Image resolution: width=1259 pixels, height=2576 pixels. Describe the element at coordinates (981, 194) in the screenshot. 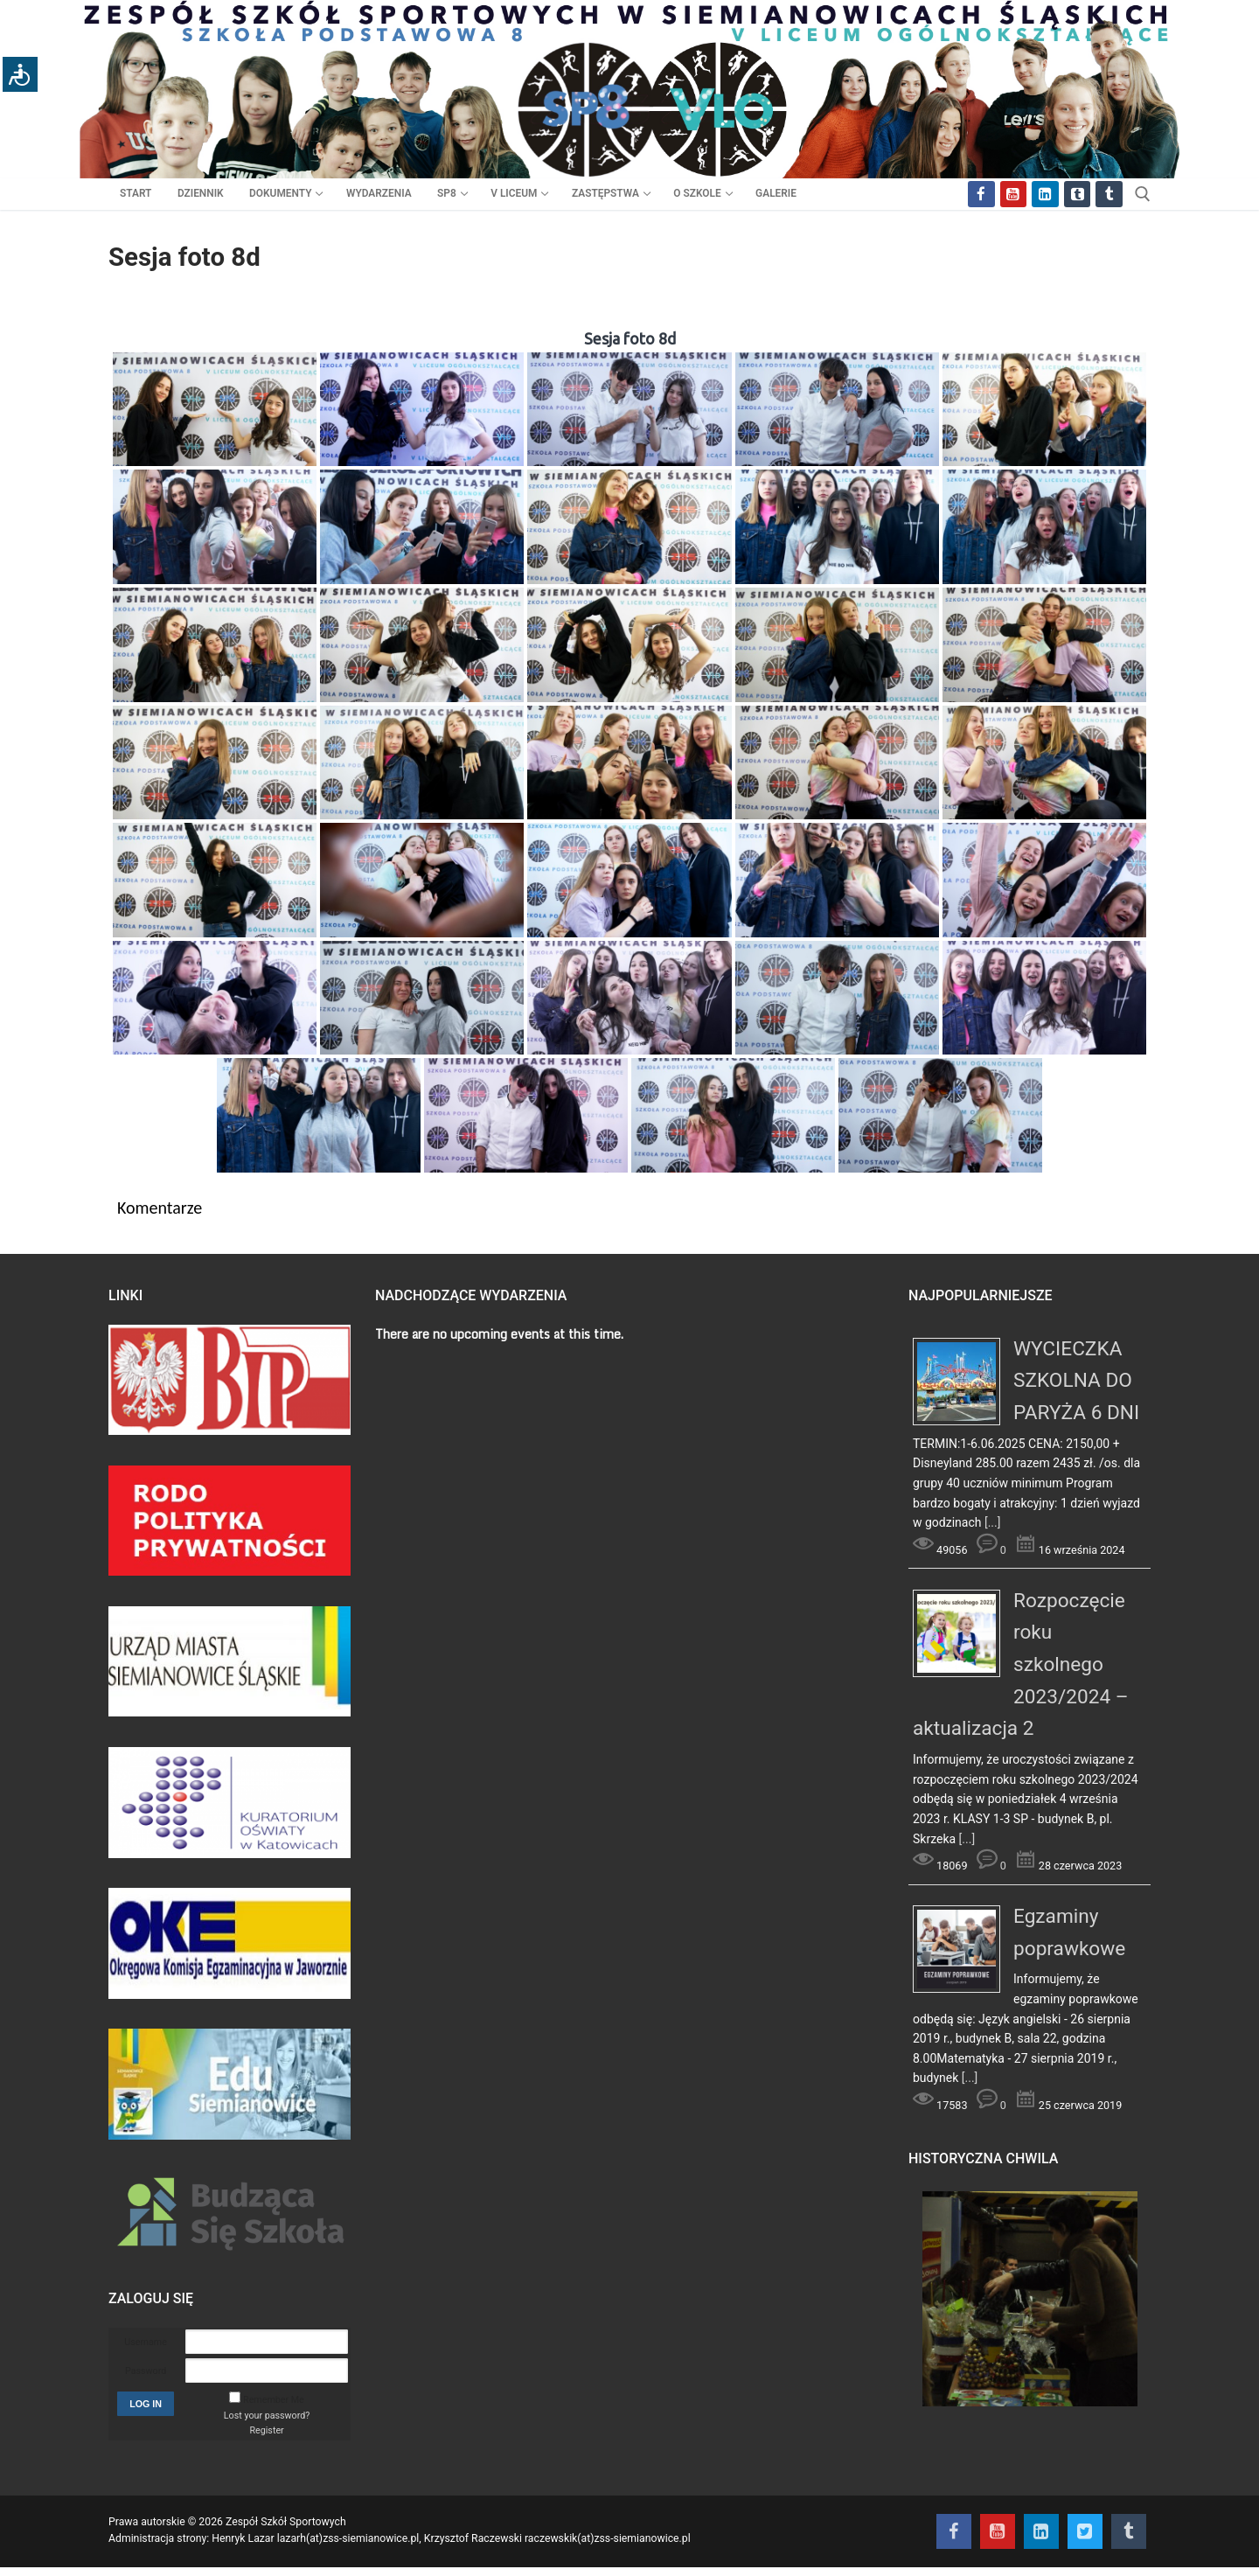

I see `[Facebook]` at that location.